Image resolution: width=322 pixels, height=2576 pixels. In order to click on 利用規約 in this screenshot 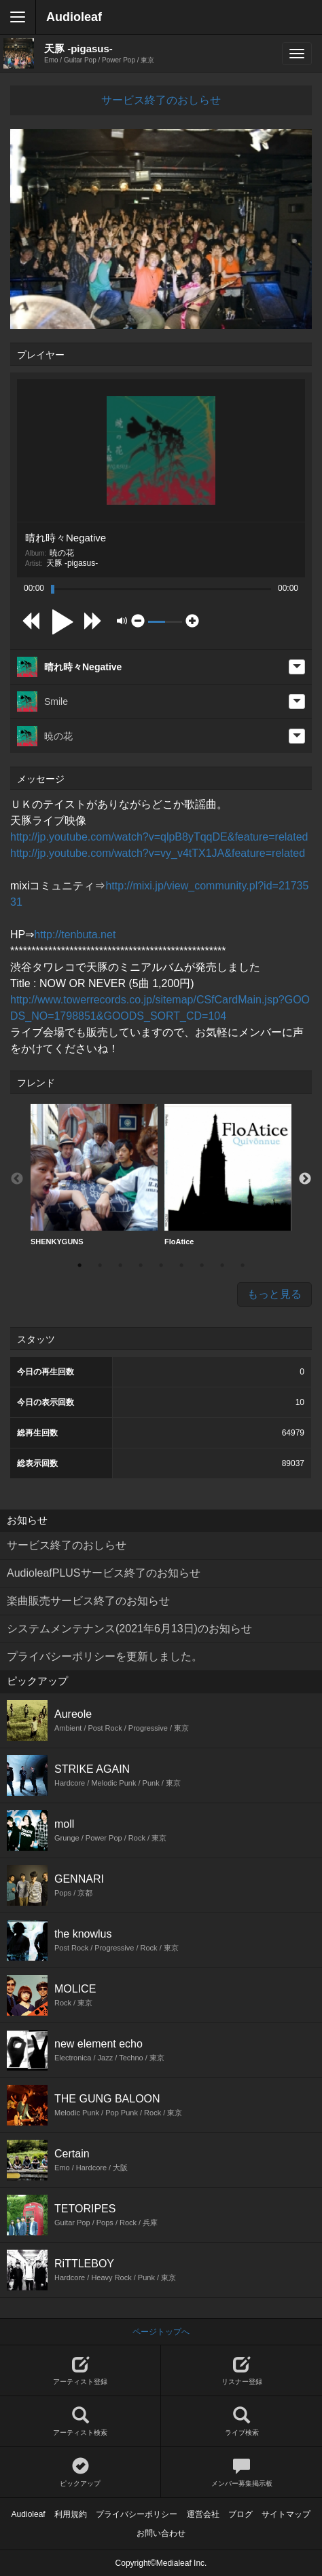, I will do `click(70, 2514)`.